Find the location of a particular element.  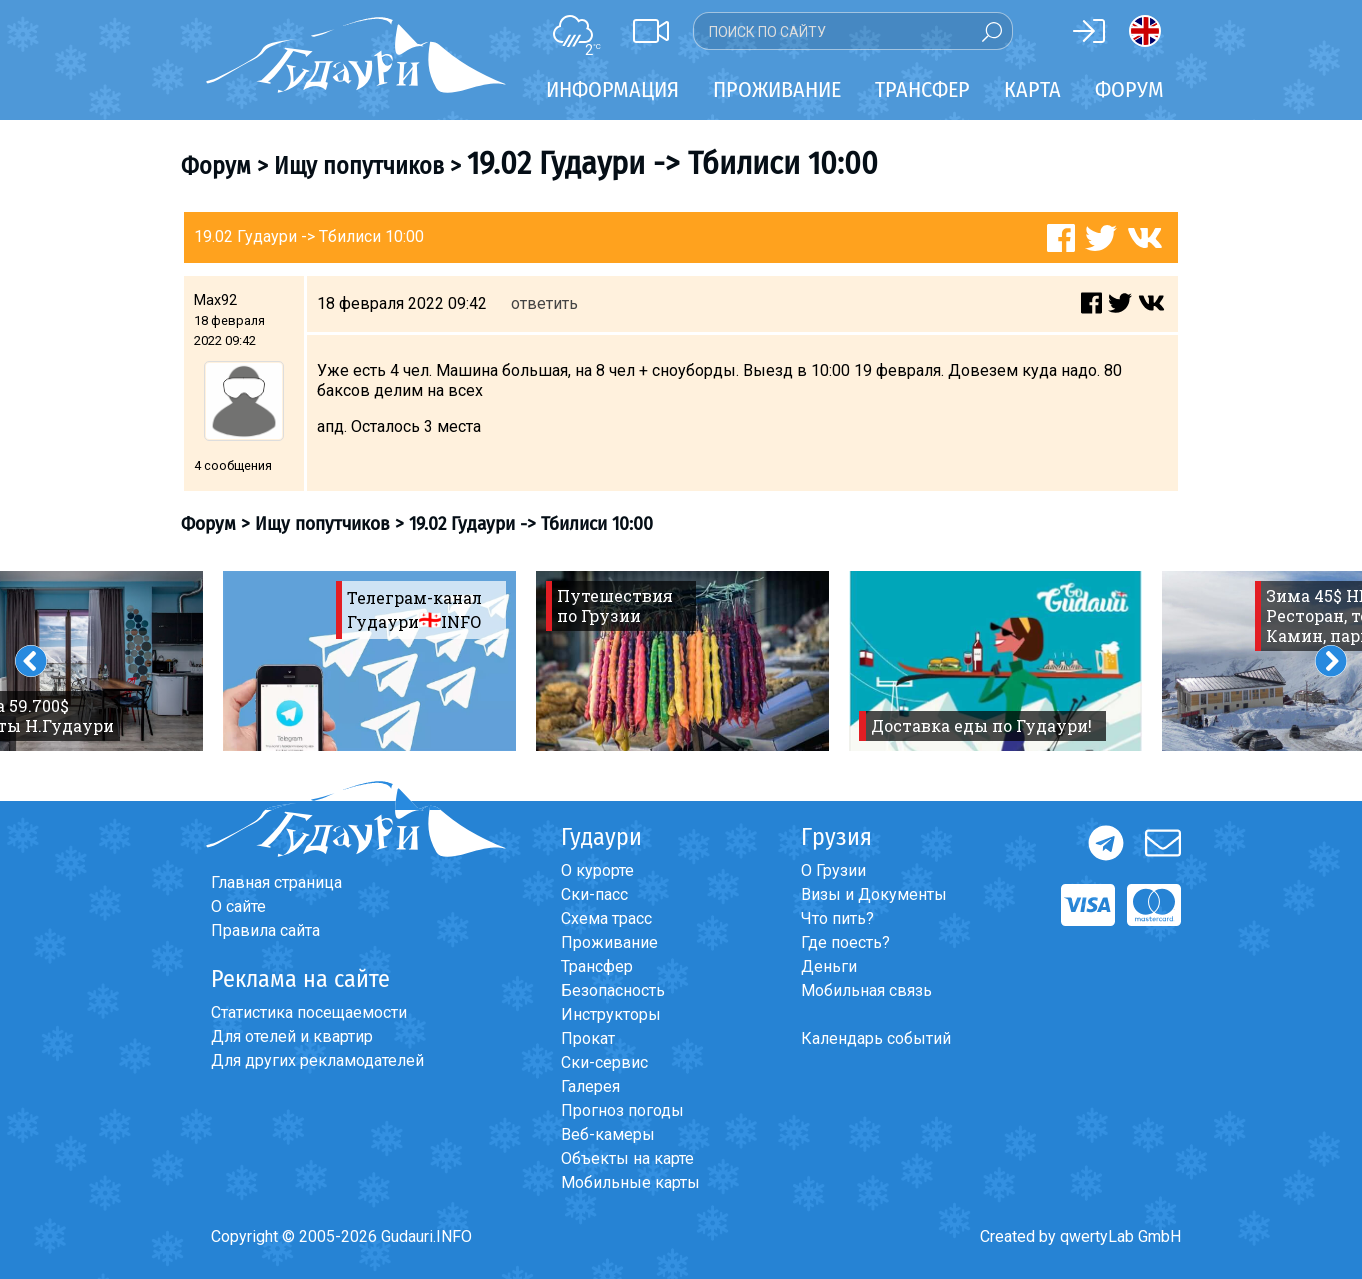

Безопасность is located at coordinates (613, 990).